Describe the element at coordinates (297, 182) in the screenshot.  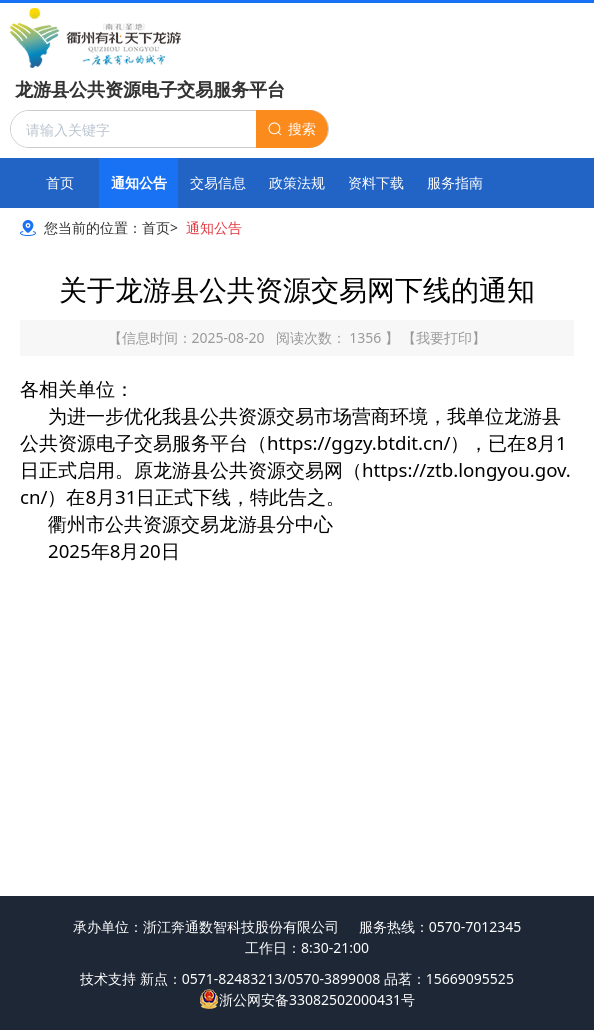
I see `政策法规` at that location.